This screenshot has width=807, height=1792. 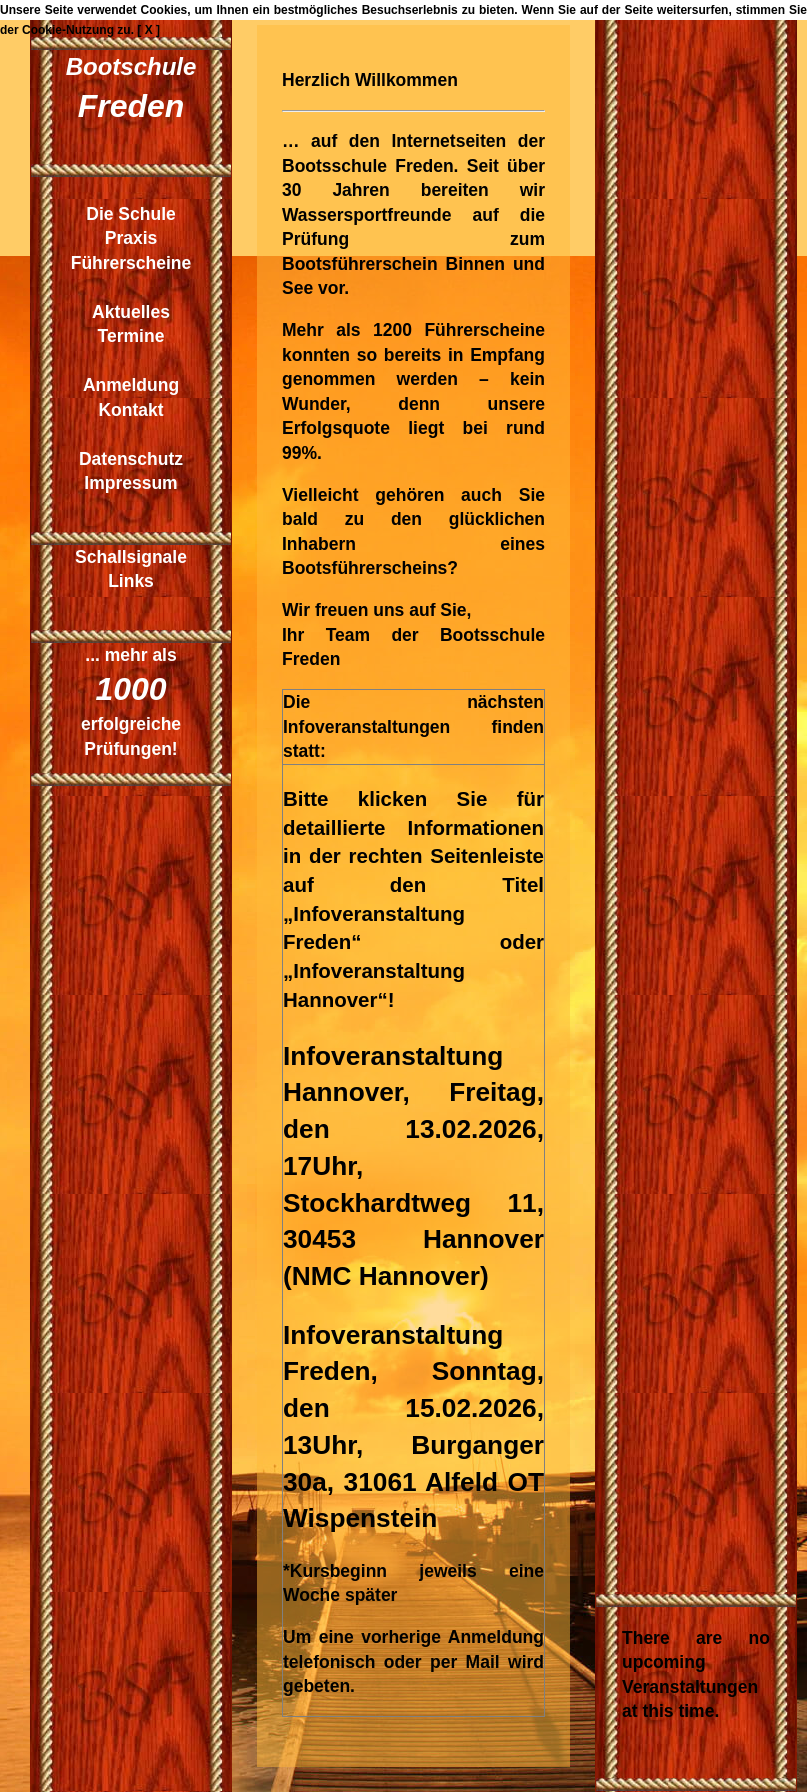 I want to click on Termine, so click(x=131, y=336).